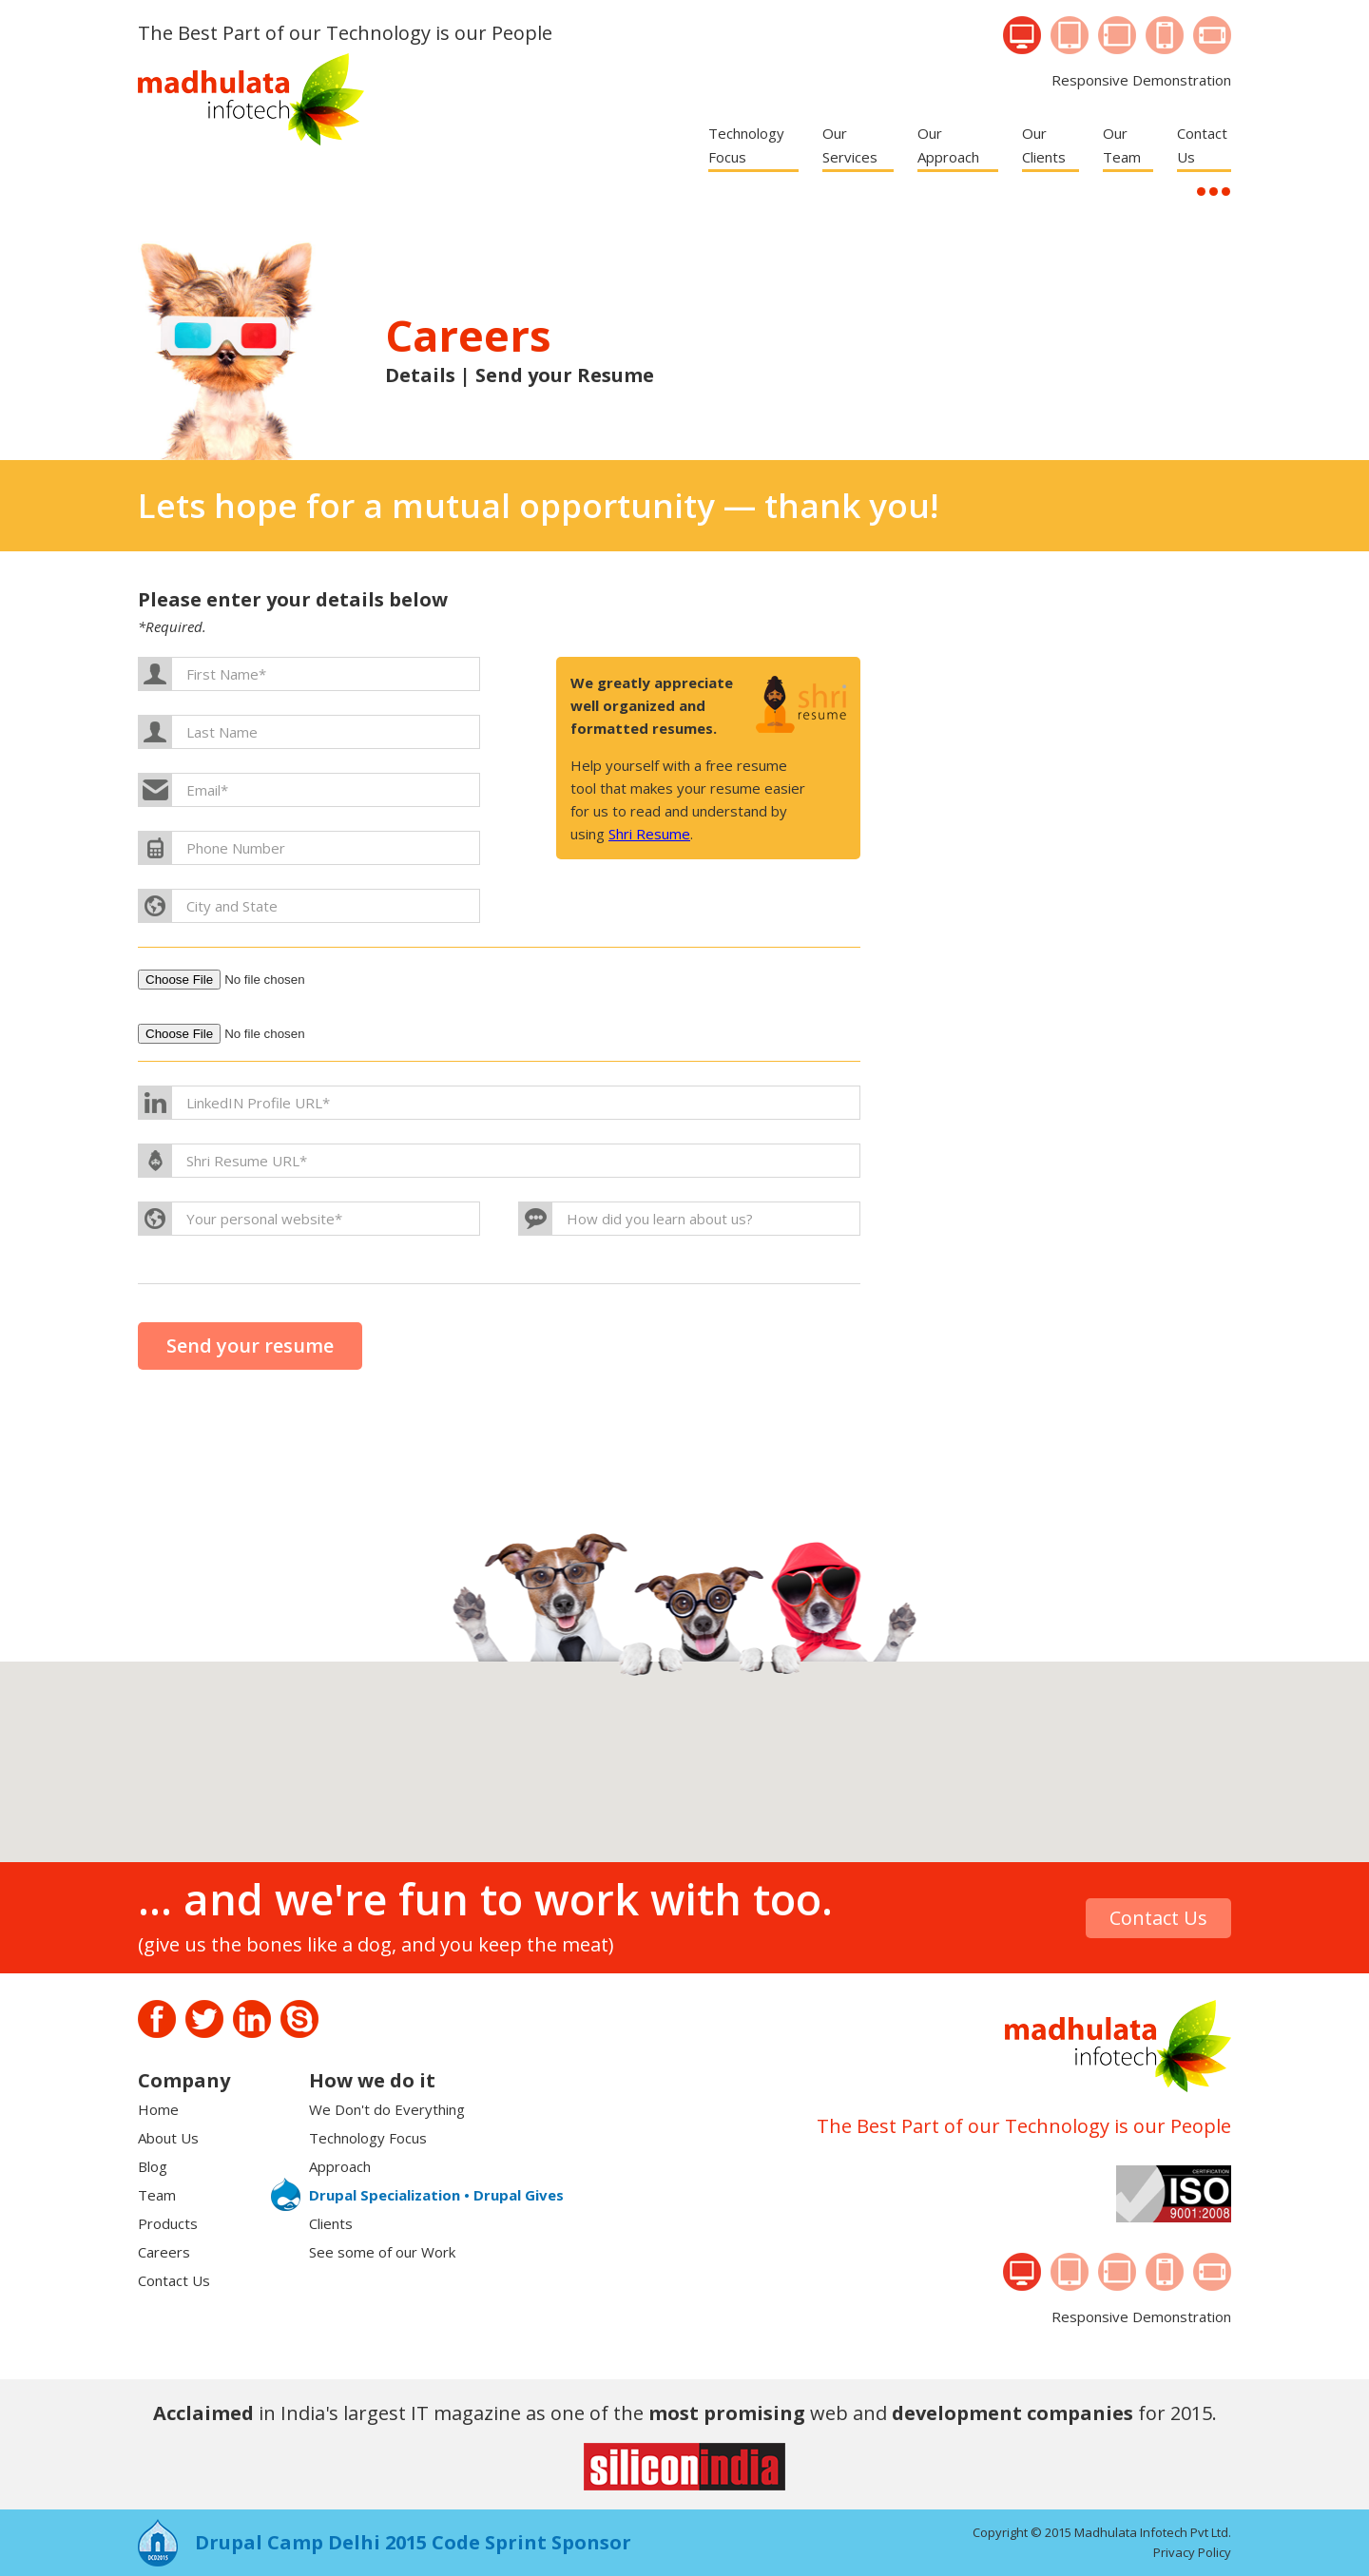  Describe the element at coordinates (157, 2019) in the screenshot. I see `Facebook` at that location.